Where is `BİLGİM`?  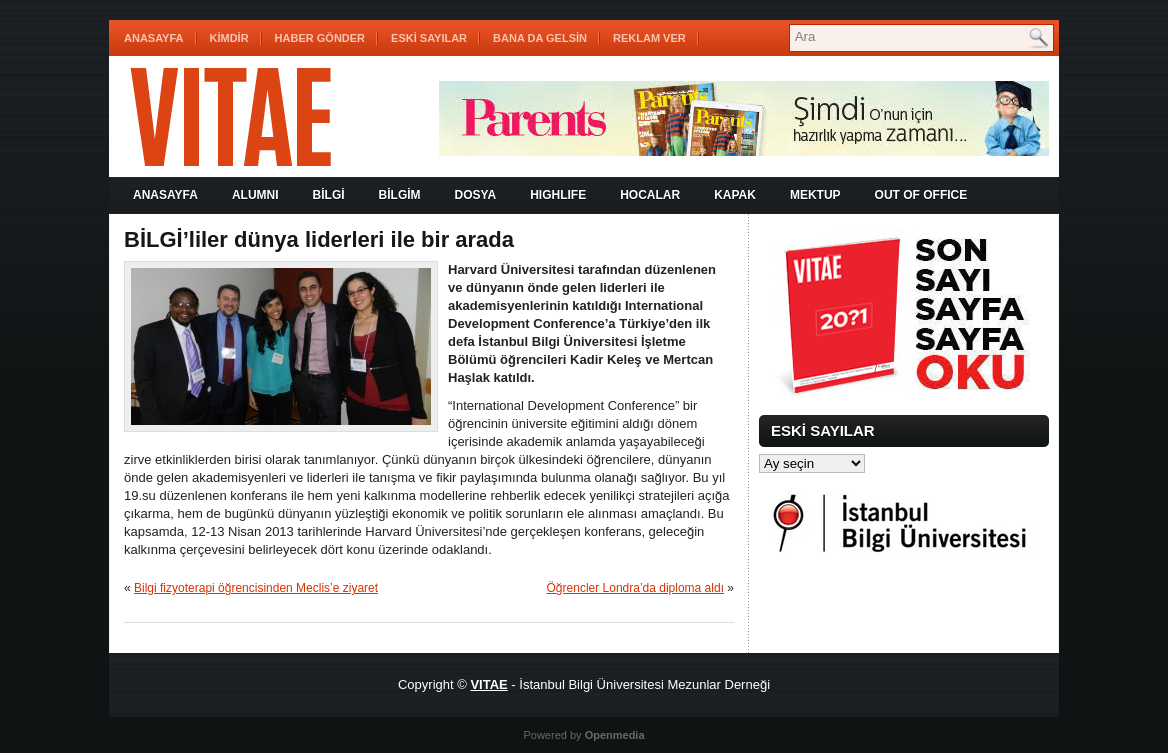
BİLGİM is located at coordinates (400, 195).